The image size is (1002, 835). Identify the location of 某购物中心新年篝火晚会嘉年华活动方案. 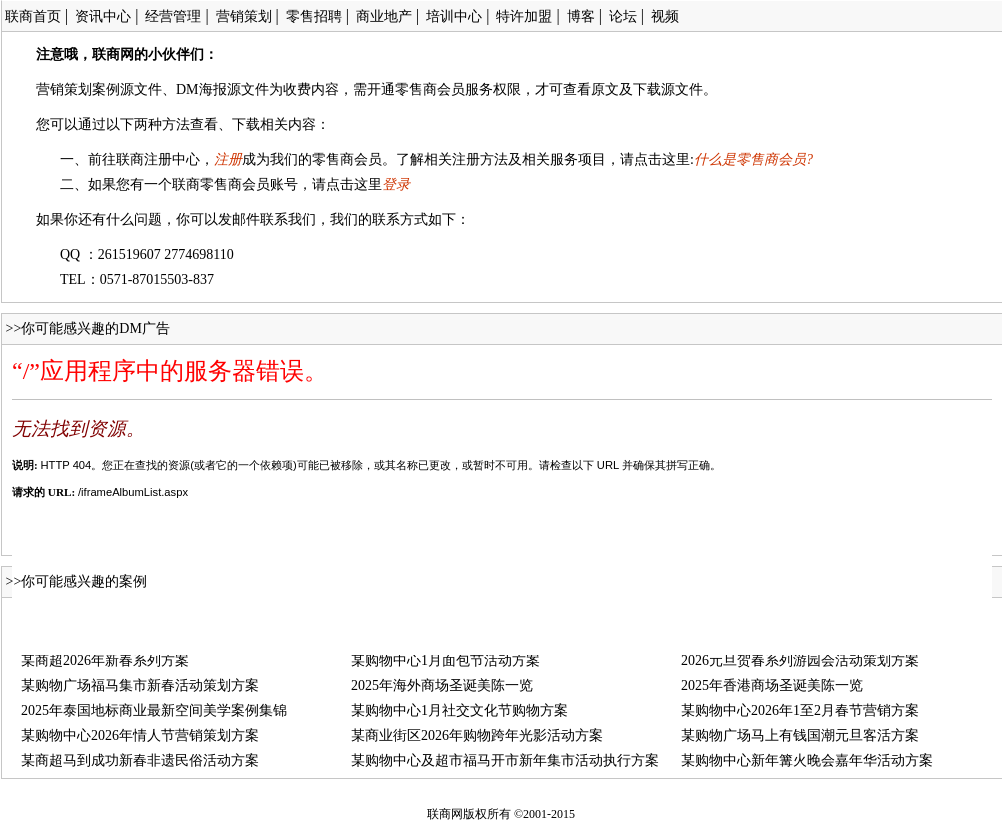
(807, 760).